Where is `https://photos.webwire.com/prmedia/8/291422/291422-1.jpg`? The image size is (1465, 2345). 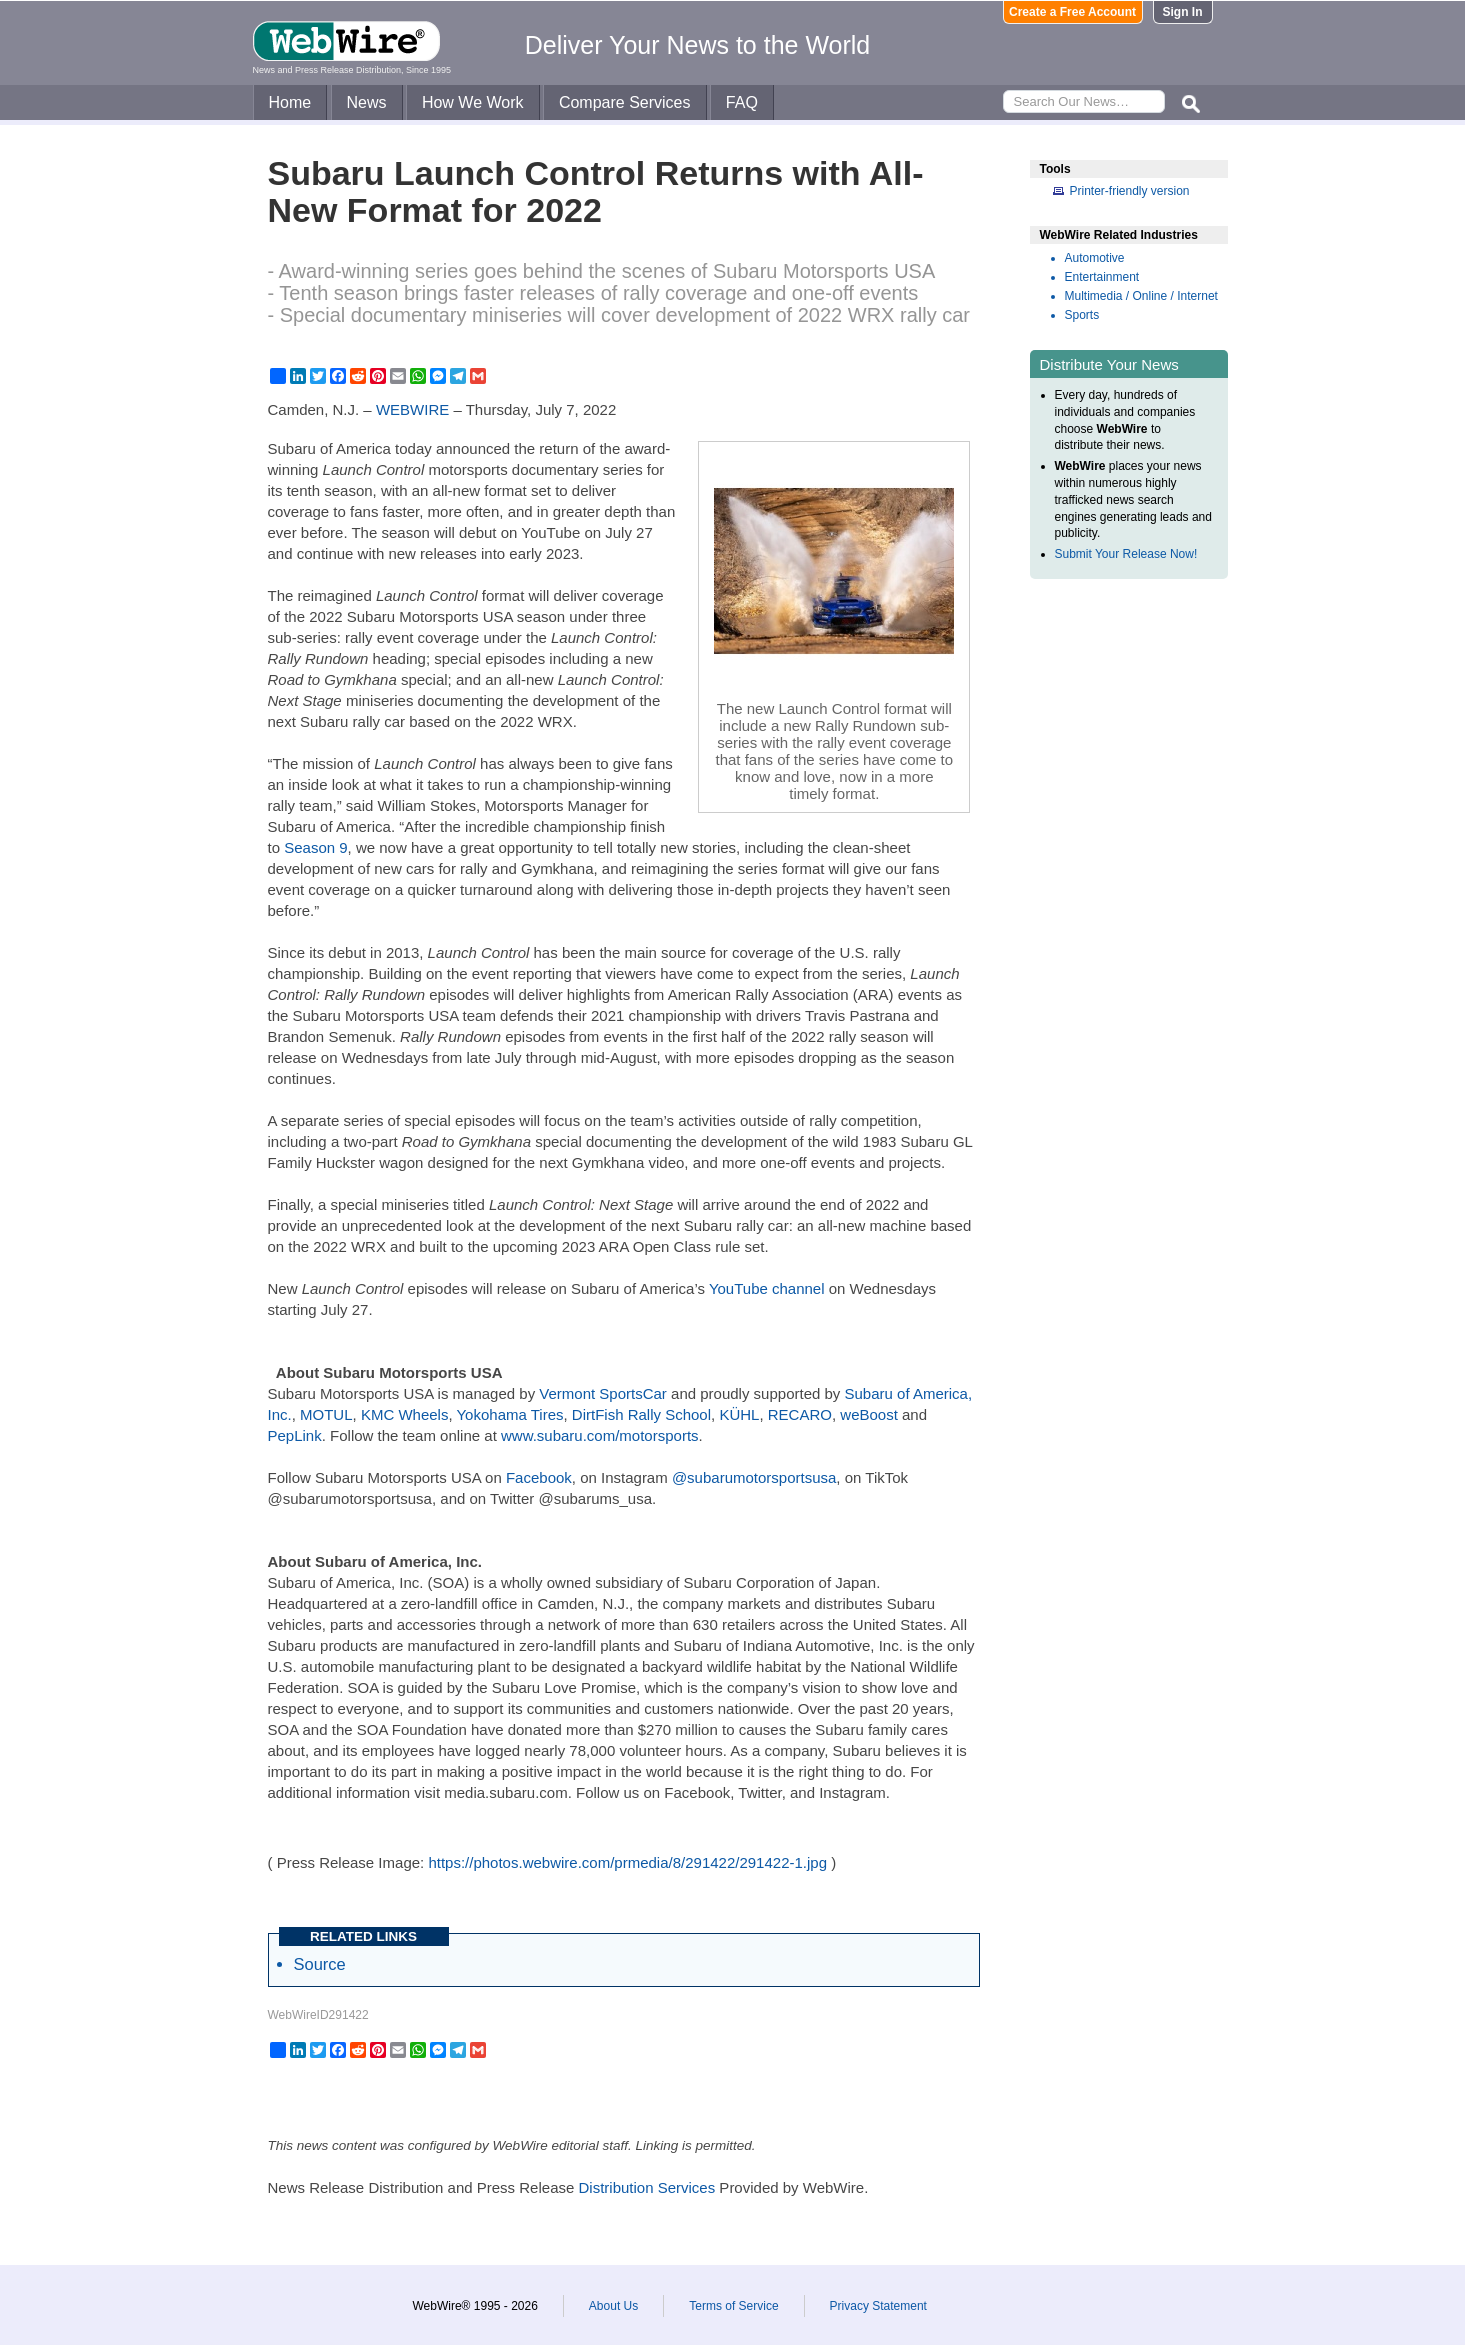 https://photos.webwire.com/prmedia/8/291422/291422-1.jpg is located at coordinates (627, 1862).